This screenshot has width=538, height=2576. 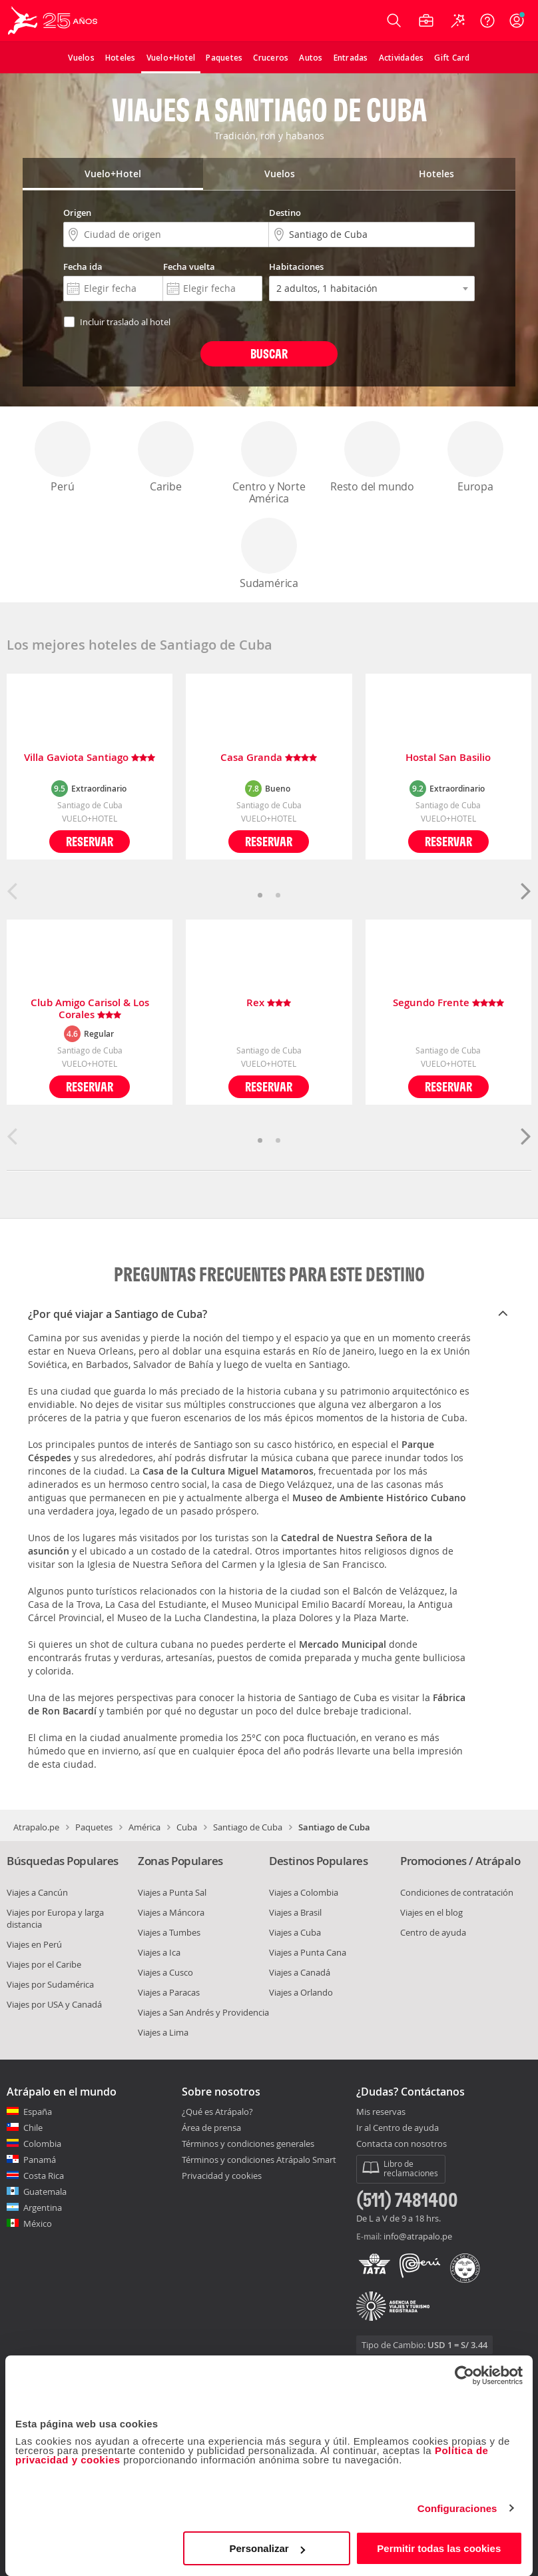 I want to click on Reservar, so click(x=89, y=841).